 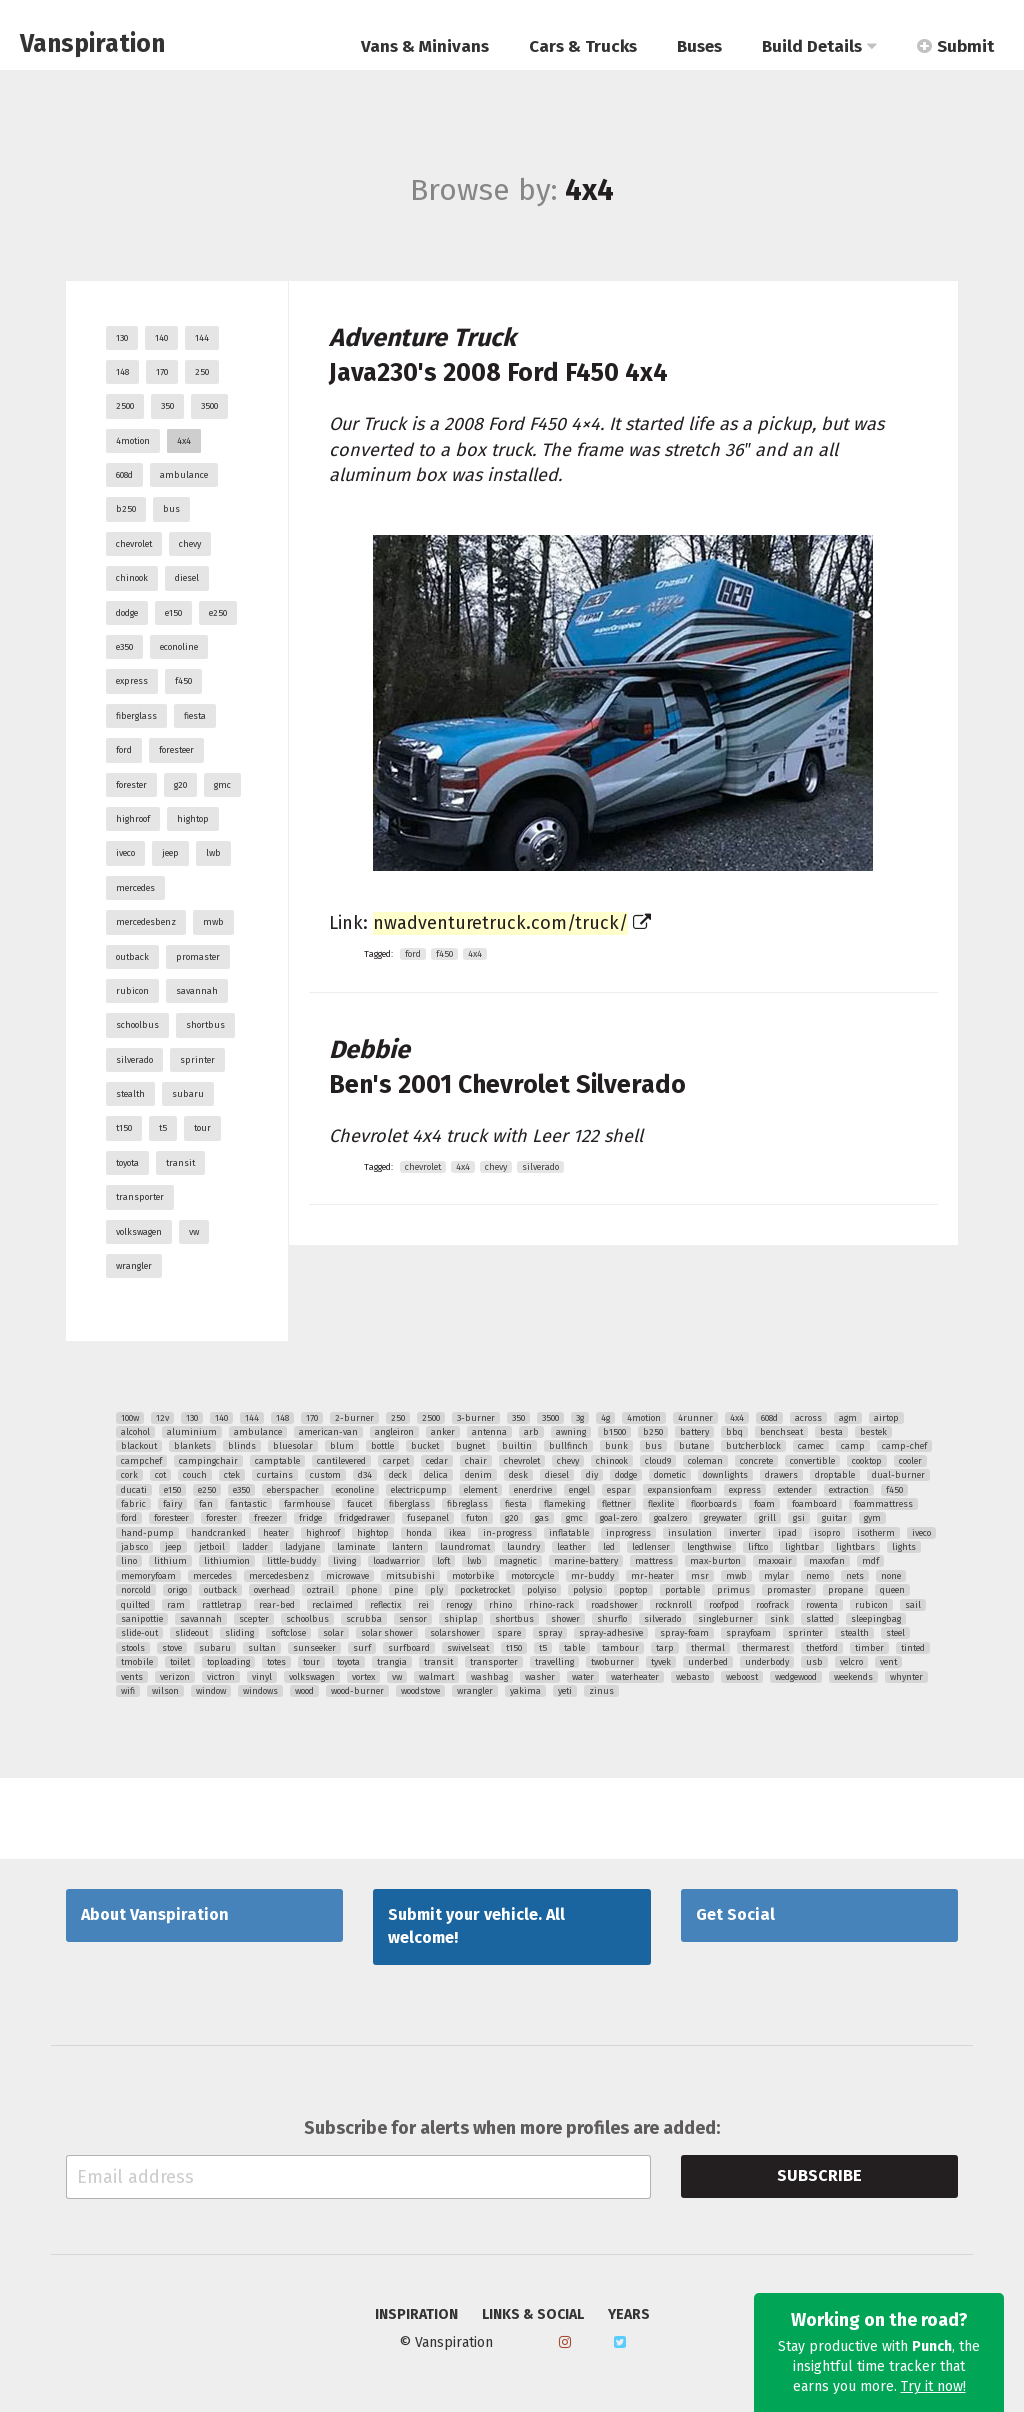 I want to click on little-buddy, so click(x=291, y=1561).